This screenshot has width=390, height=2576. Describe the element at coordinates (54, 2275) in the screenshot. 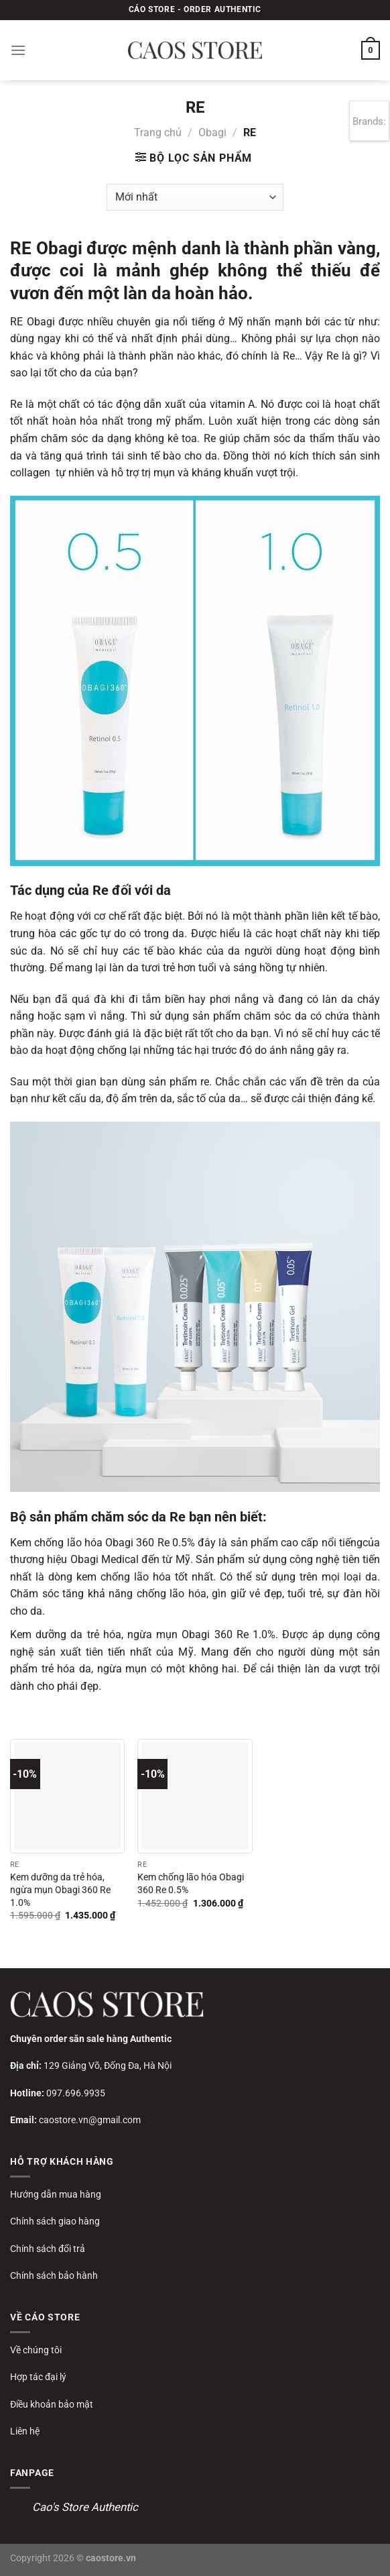

I see `Chính sách bảo hành` at that location.